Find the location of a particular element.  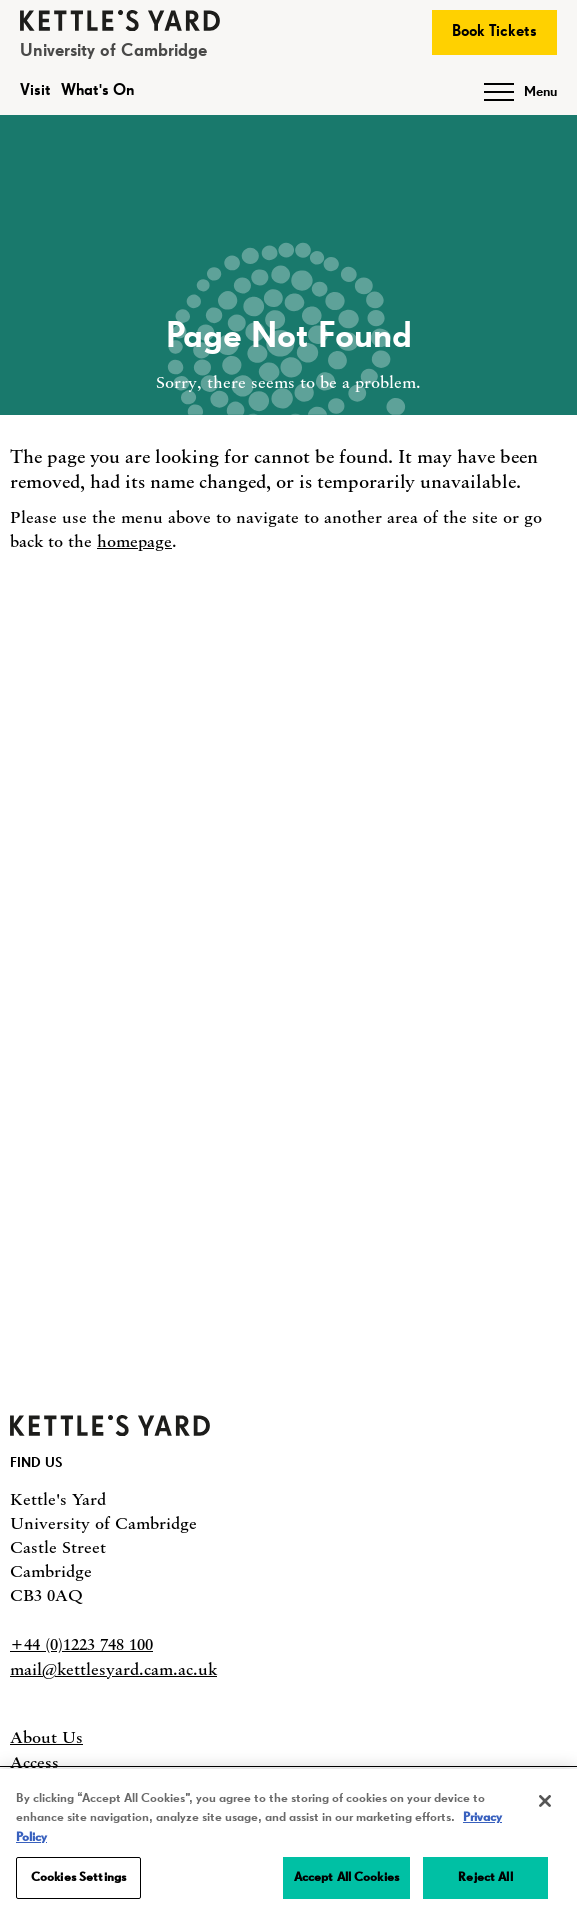

+44 (0)1223 748 100 is located at coordinates (81, 1644).